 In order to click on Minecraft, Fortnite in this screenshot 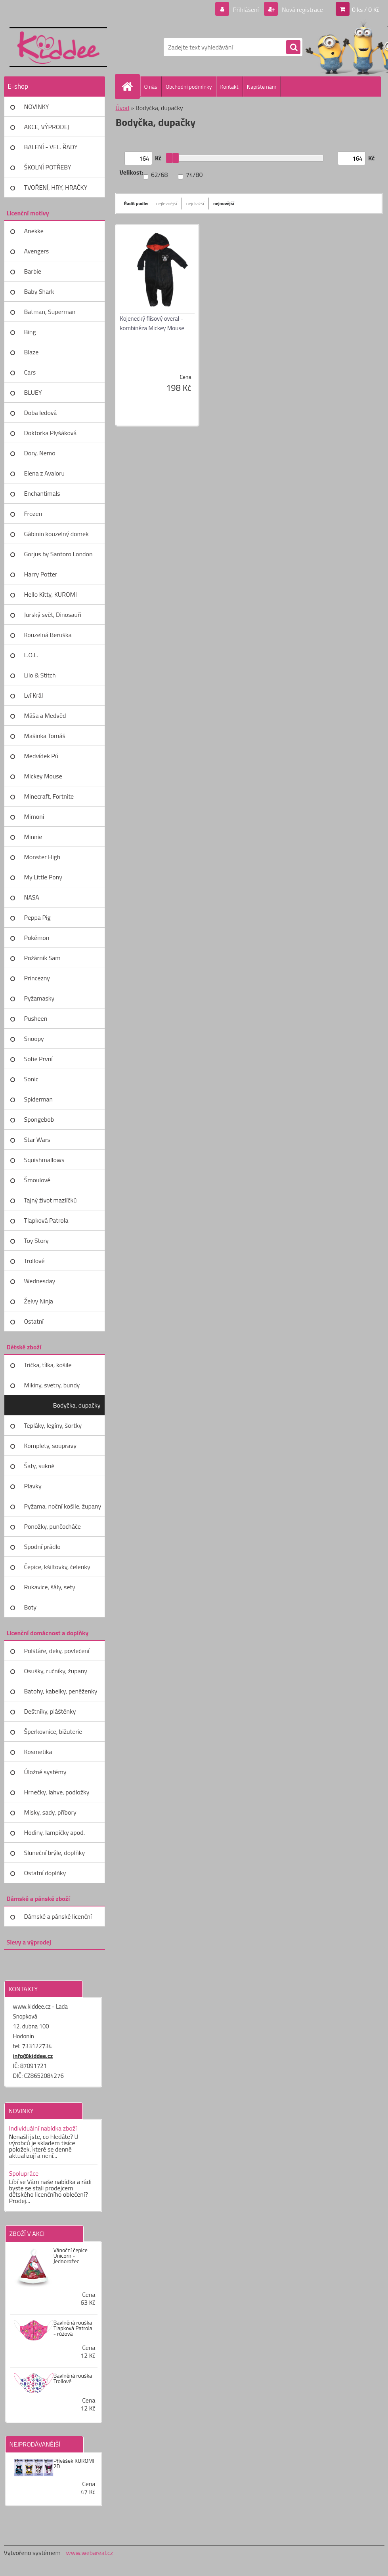, I will do `click(49, 796)`.